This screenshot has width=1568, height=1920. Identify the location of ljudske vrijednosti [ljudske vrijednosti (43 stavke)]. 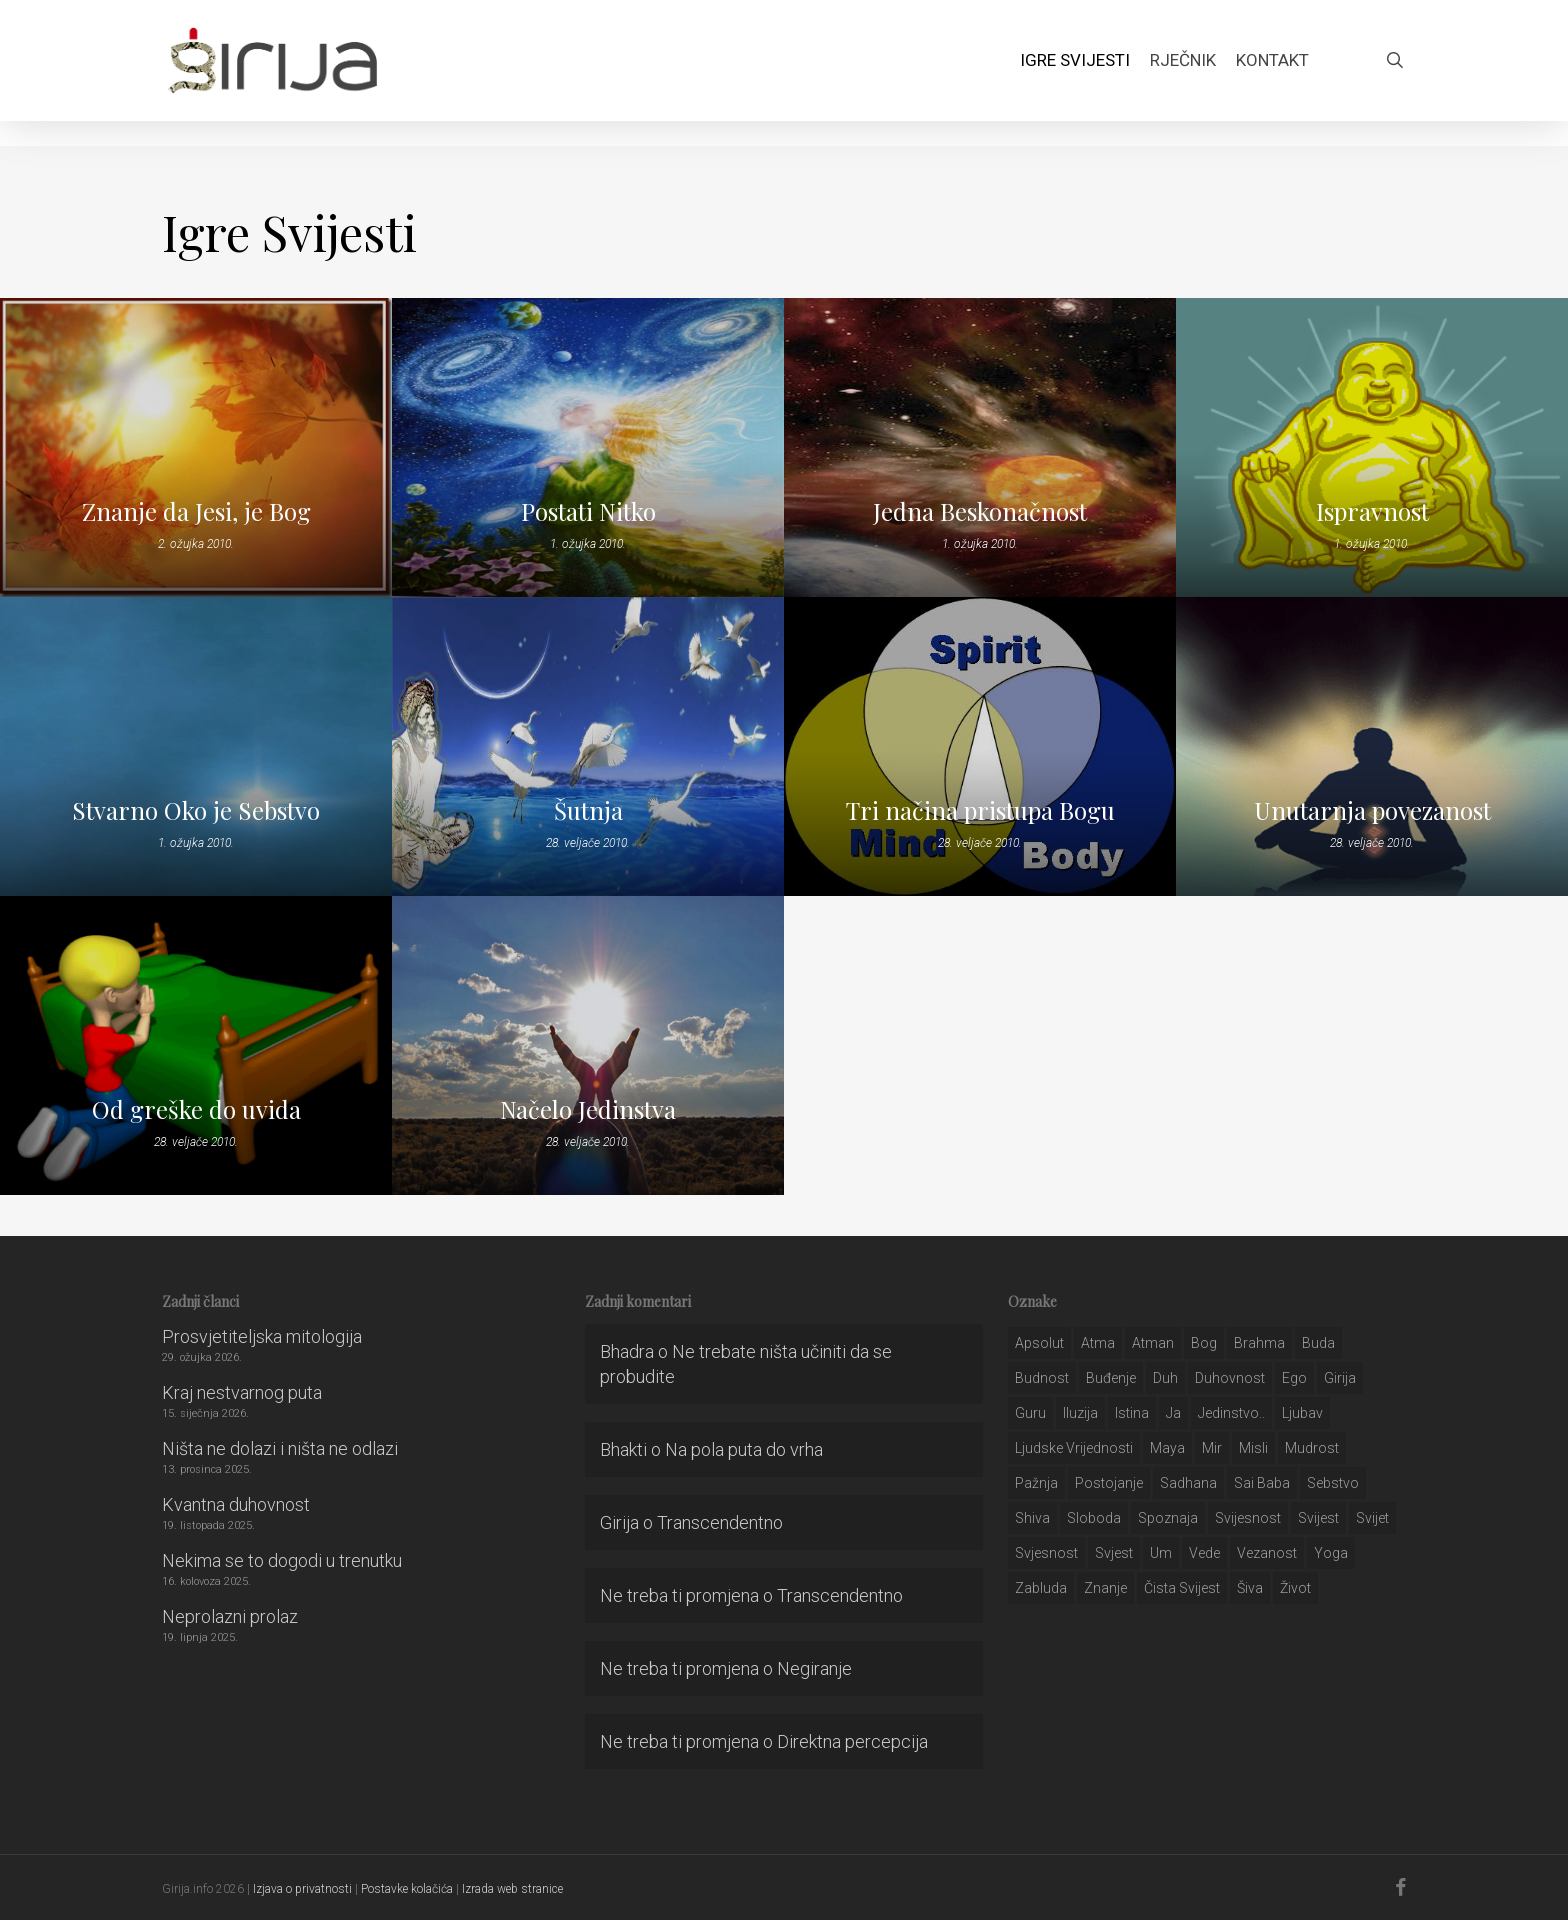
(1074, 1448).